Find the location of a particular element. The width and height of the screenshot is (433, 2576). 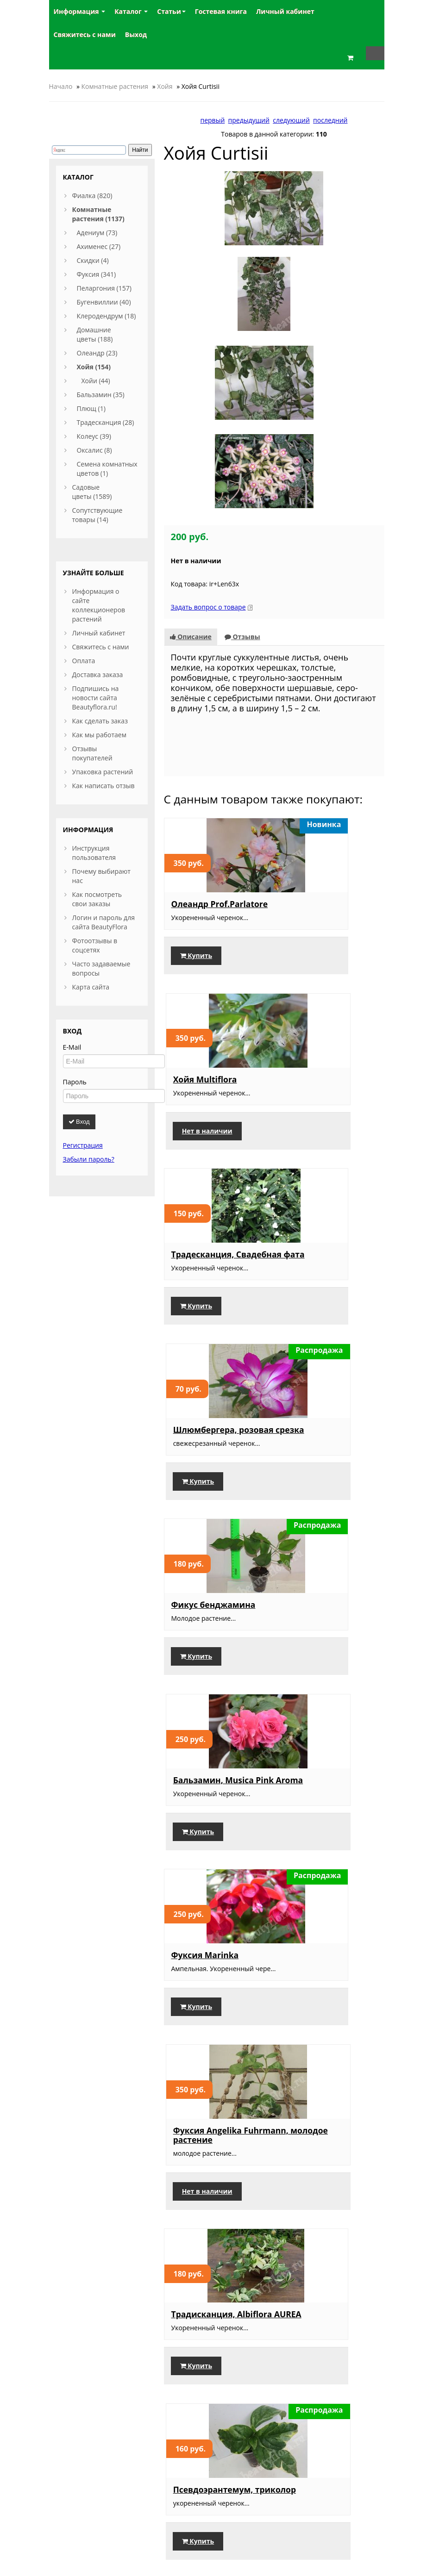

Набор бальзаминов, 3 is located at coordinates (328, 1610).